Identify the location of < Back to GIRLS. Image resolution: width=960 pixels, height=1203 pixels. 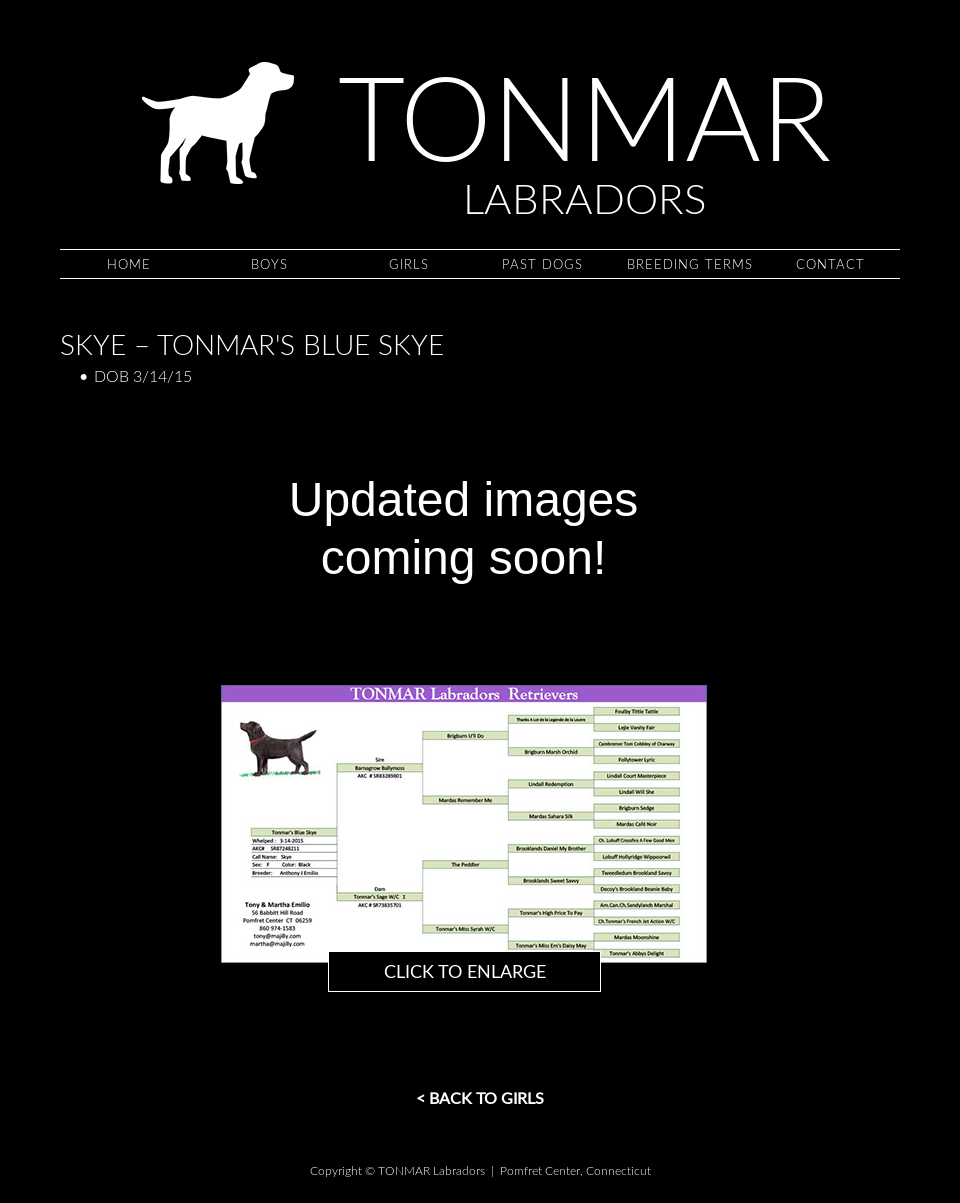
(480, 1097).